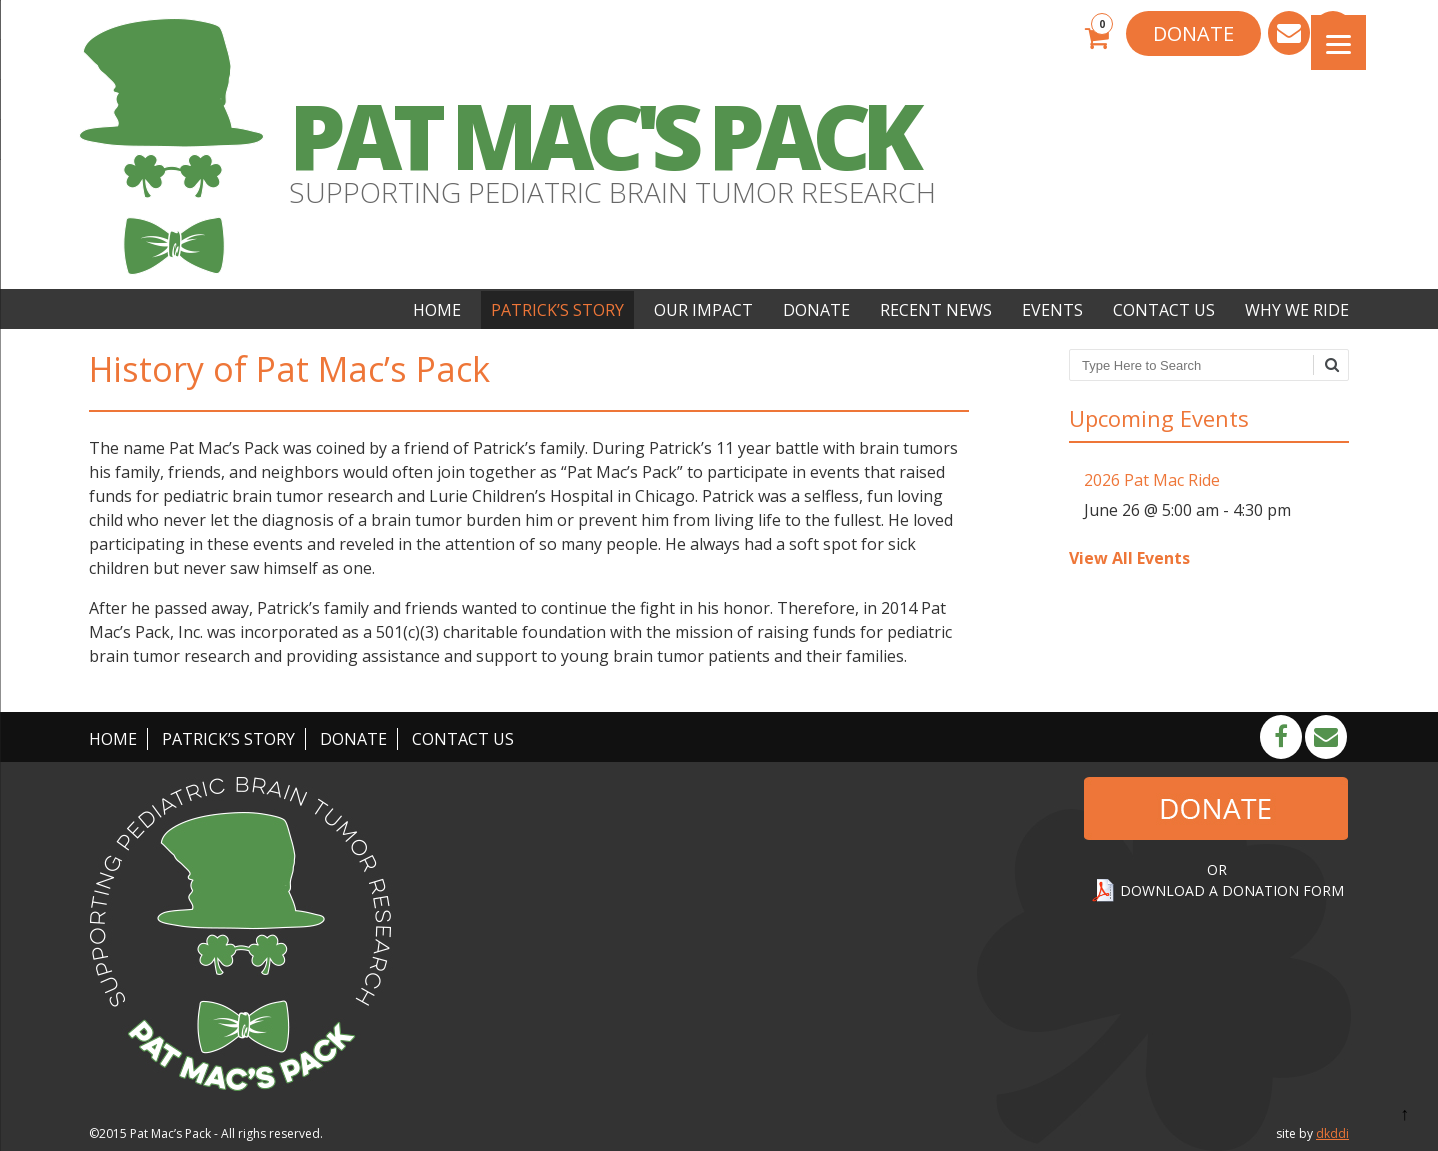  Describe the element at coordinates (1338, 42) in the screenshot. I see `[Menu]` at that location.